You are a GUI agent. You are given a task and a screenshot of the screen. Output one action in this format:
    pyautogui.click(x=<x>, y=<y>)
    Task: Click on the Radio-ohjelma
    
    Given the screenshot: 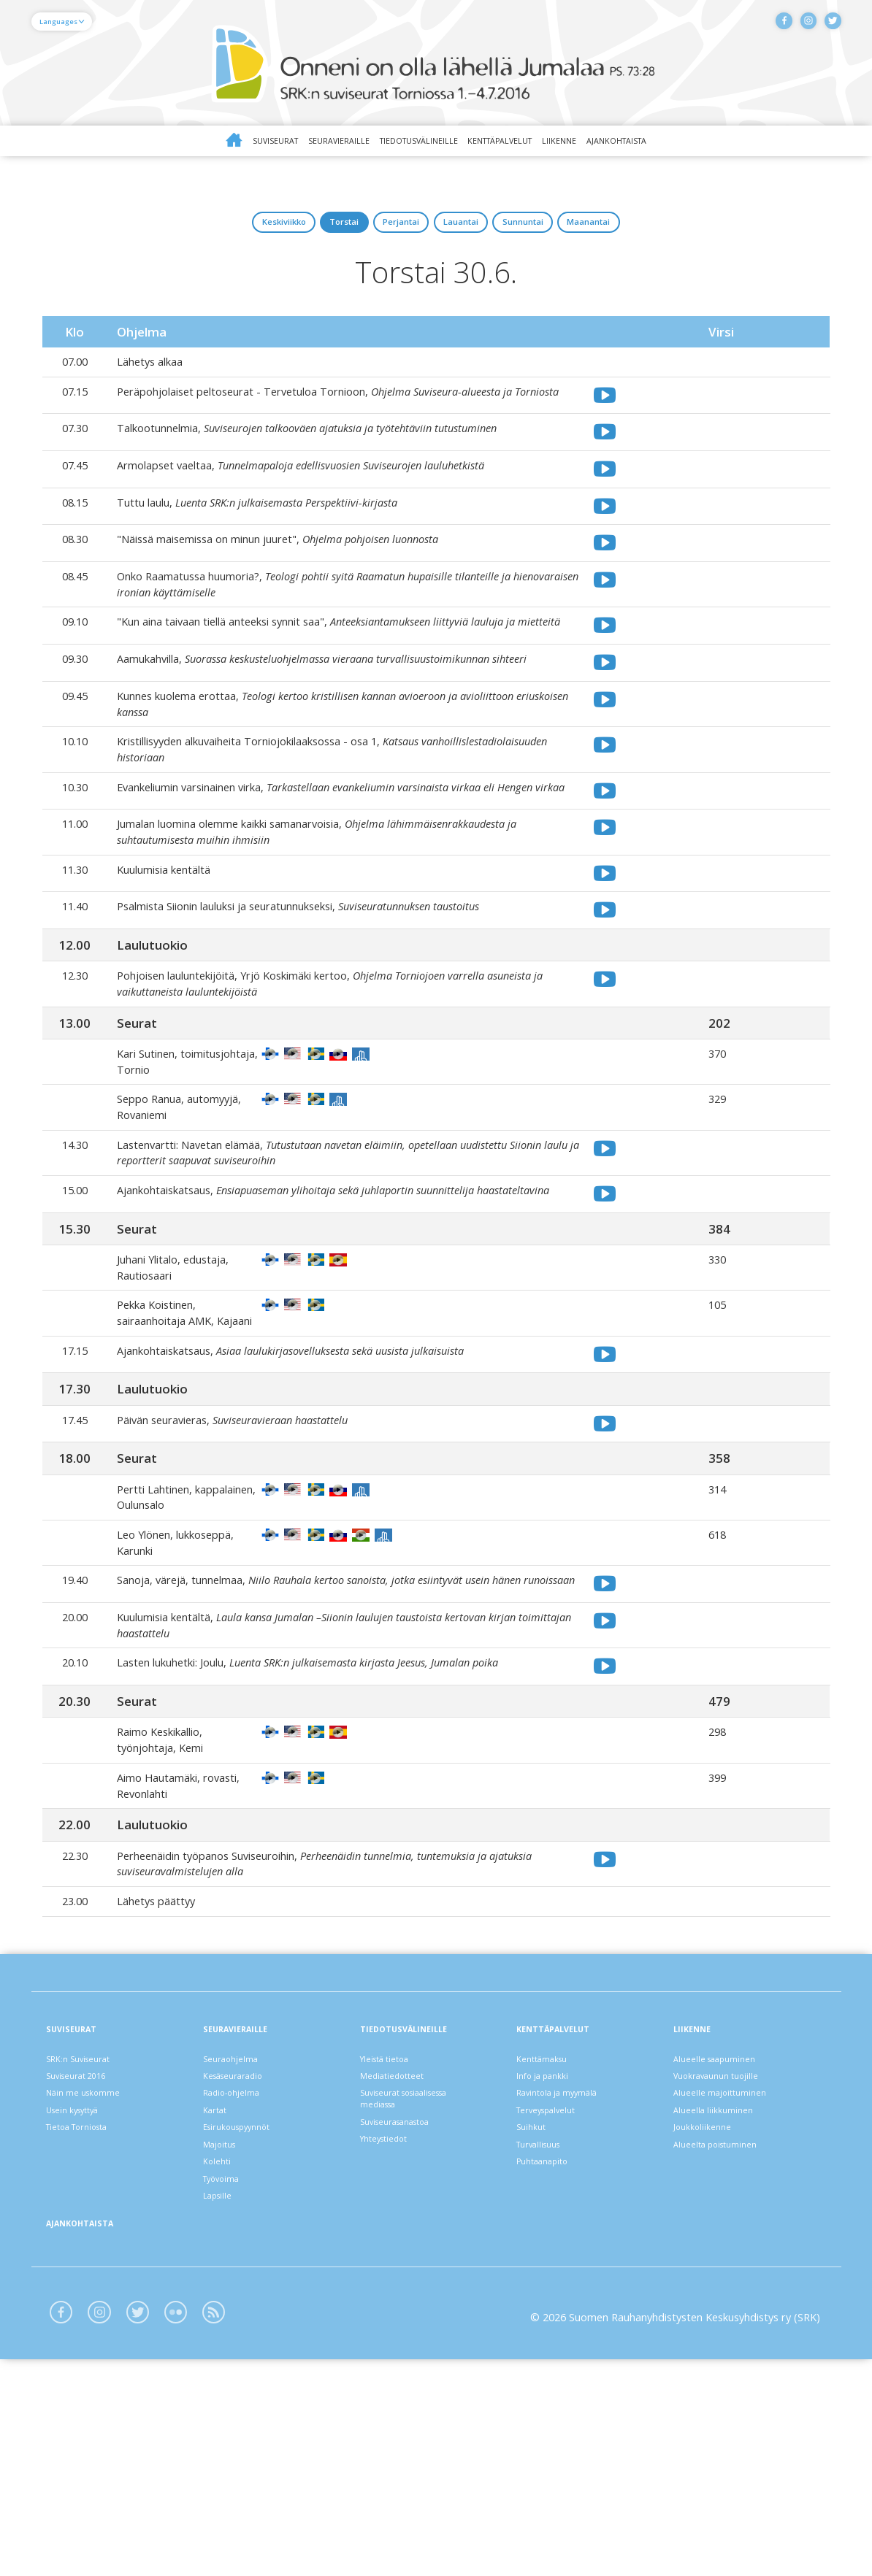 What is the action you would take?
    pyautogui.click(x=239, y=2263)
    